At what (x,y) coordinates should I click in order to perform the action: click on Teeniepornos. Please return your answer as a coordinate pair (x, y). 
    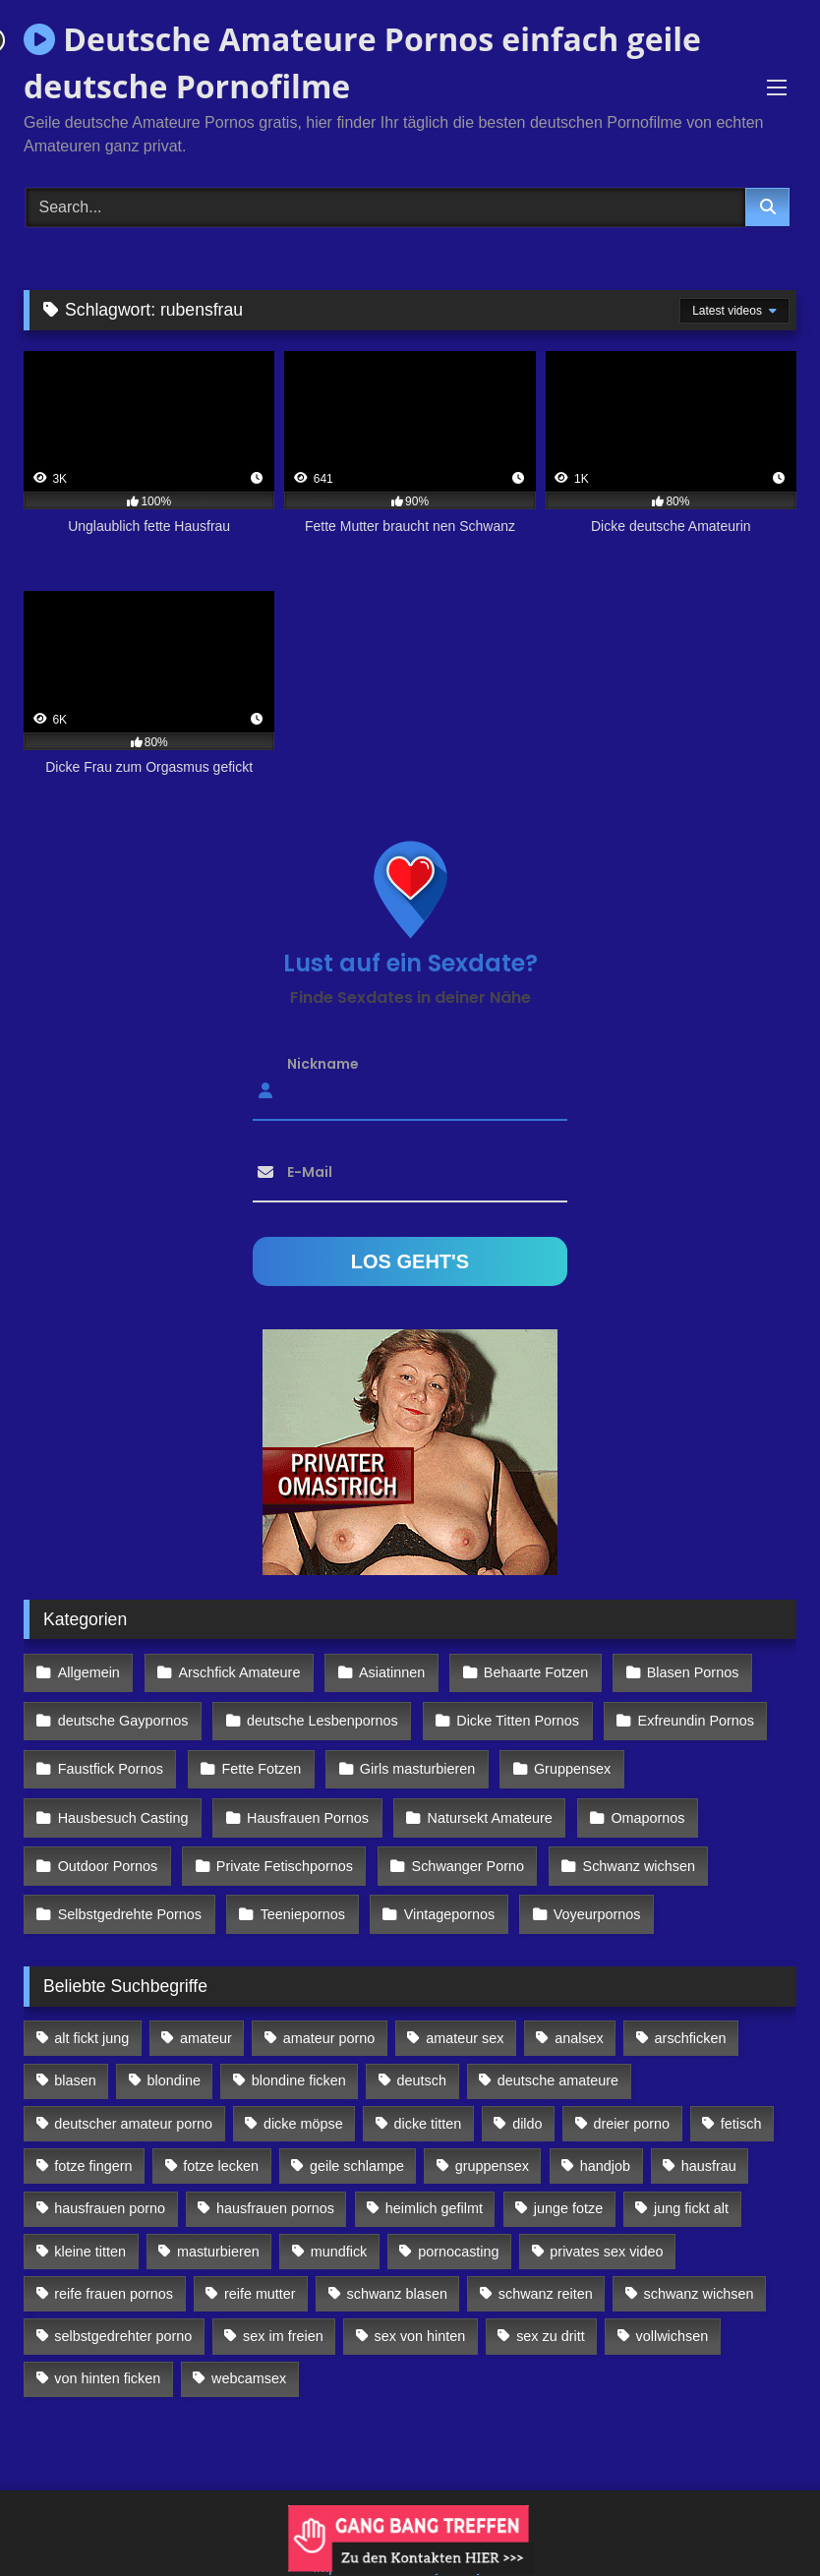
    Looking at the image, I should click on (298, 1884).